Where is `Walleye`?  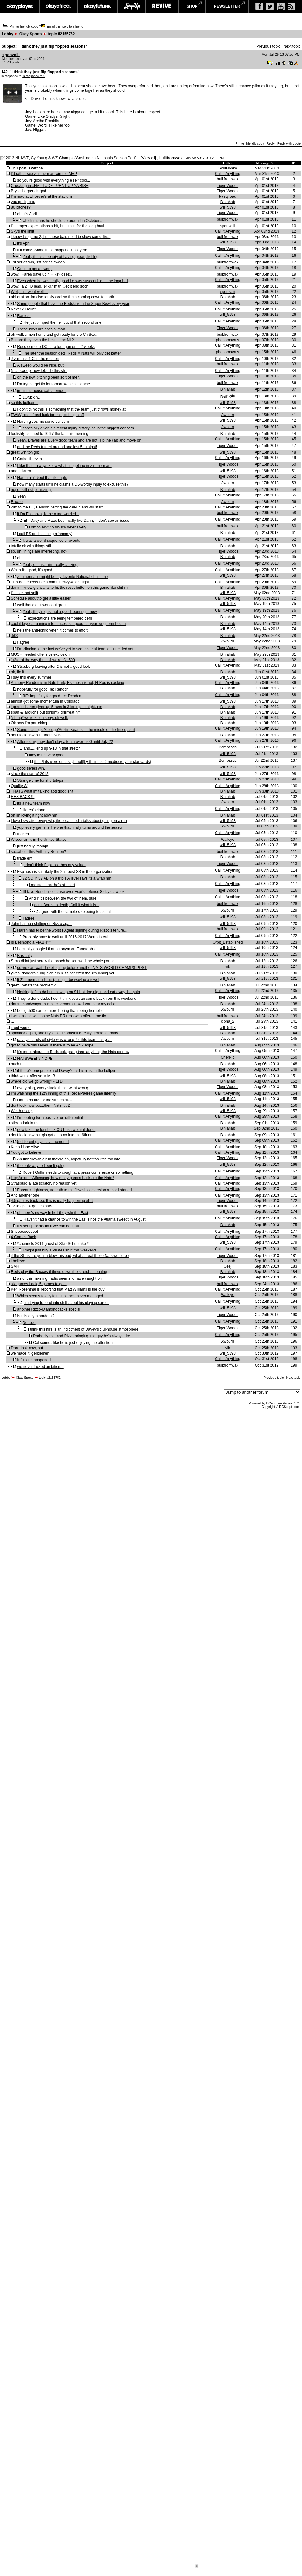
Walleye is located at coordinates (227, 839).